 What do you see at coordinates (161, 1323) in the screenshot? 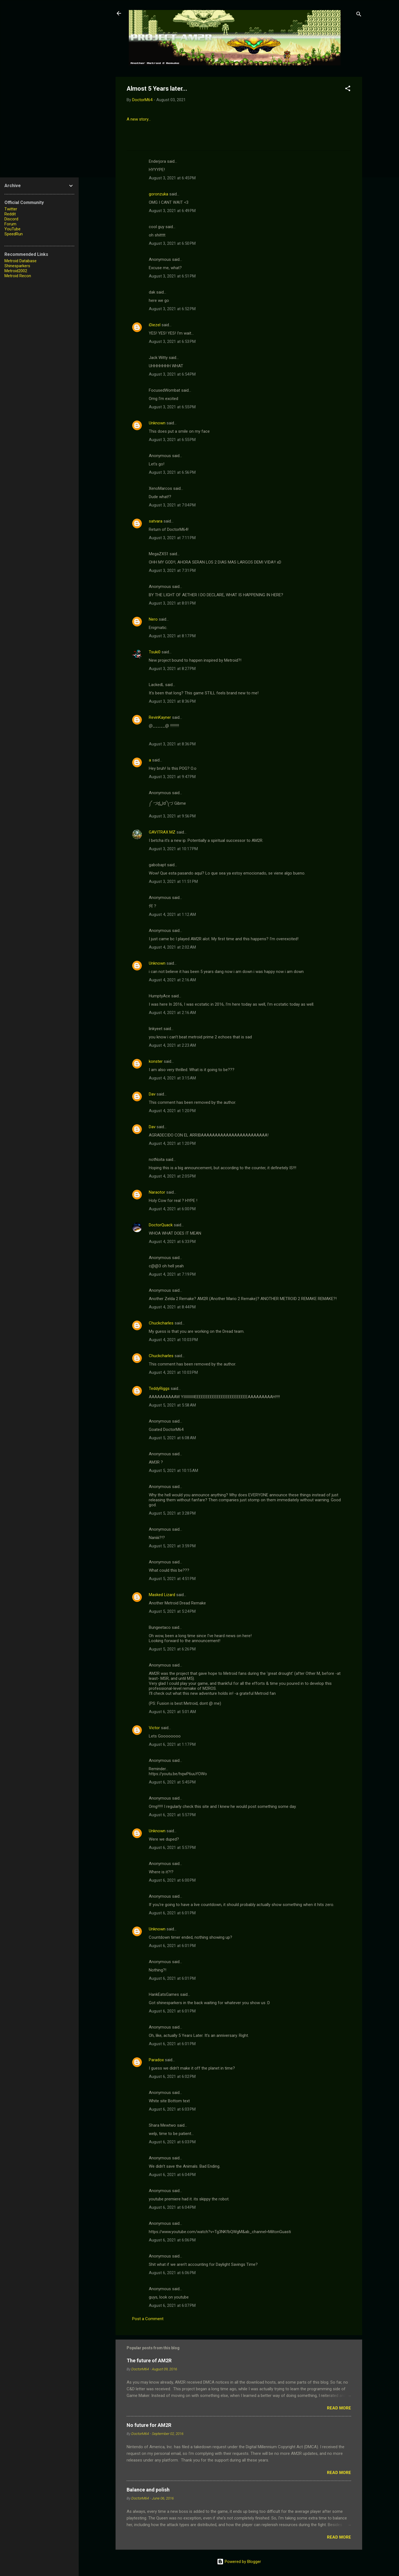
I see `Chuckcharles` at bounding box center [161, 1323].